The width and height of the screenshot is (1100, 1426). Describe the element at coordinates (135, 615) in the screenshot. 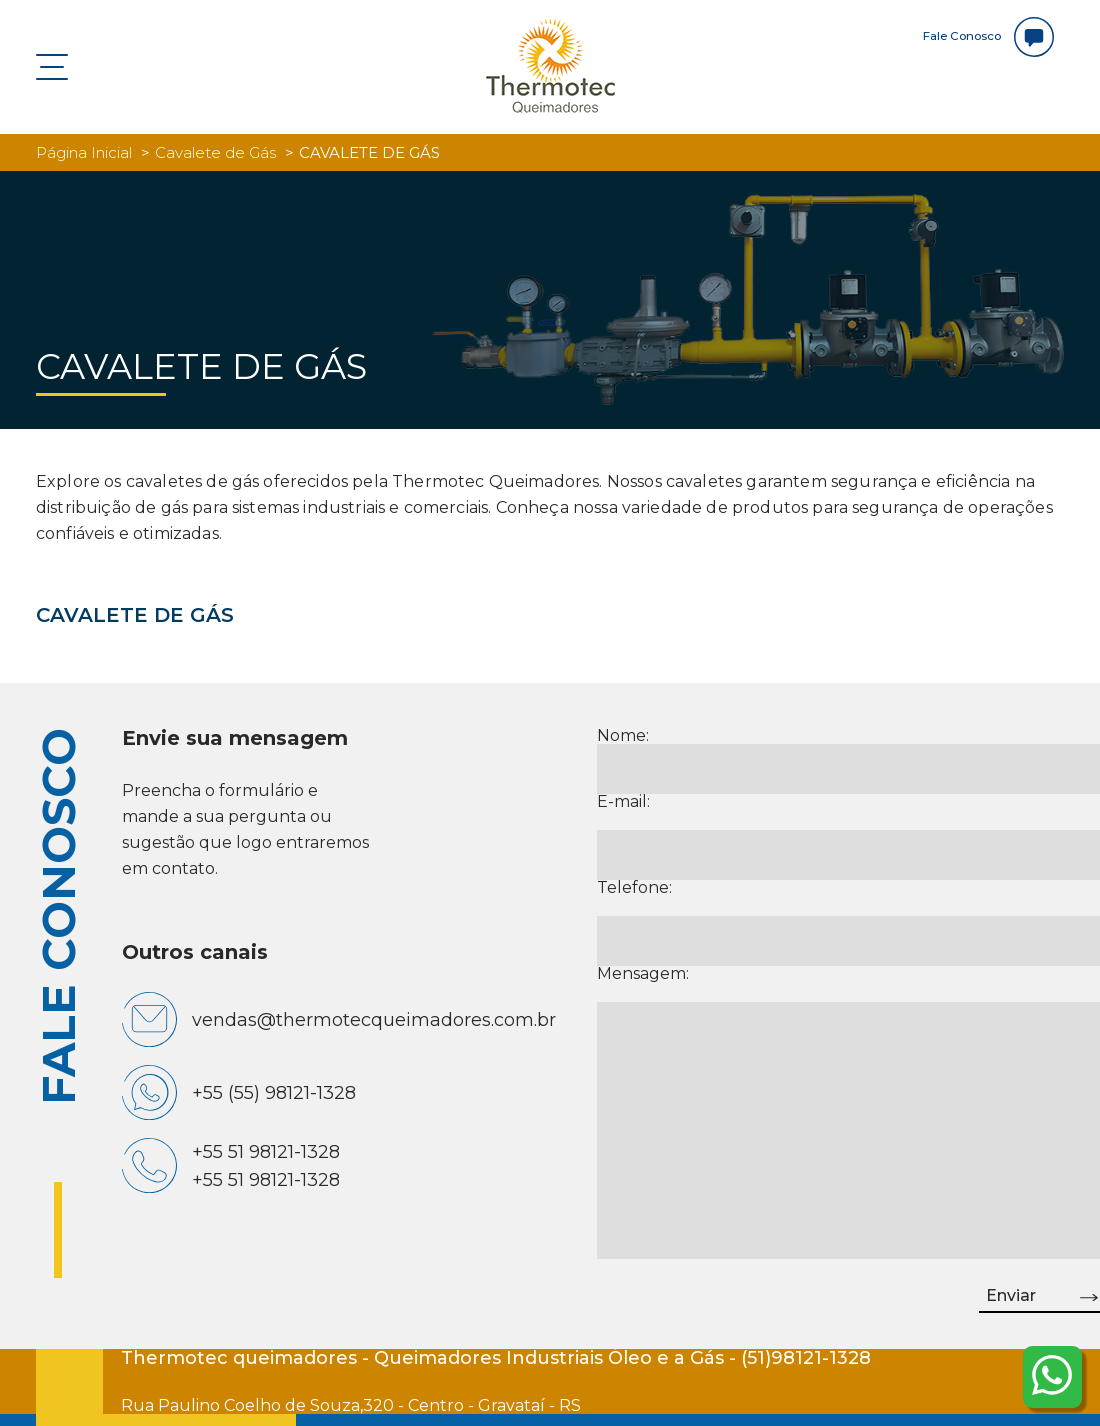

I see `CAVALETE DE GÁS` at that location.